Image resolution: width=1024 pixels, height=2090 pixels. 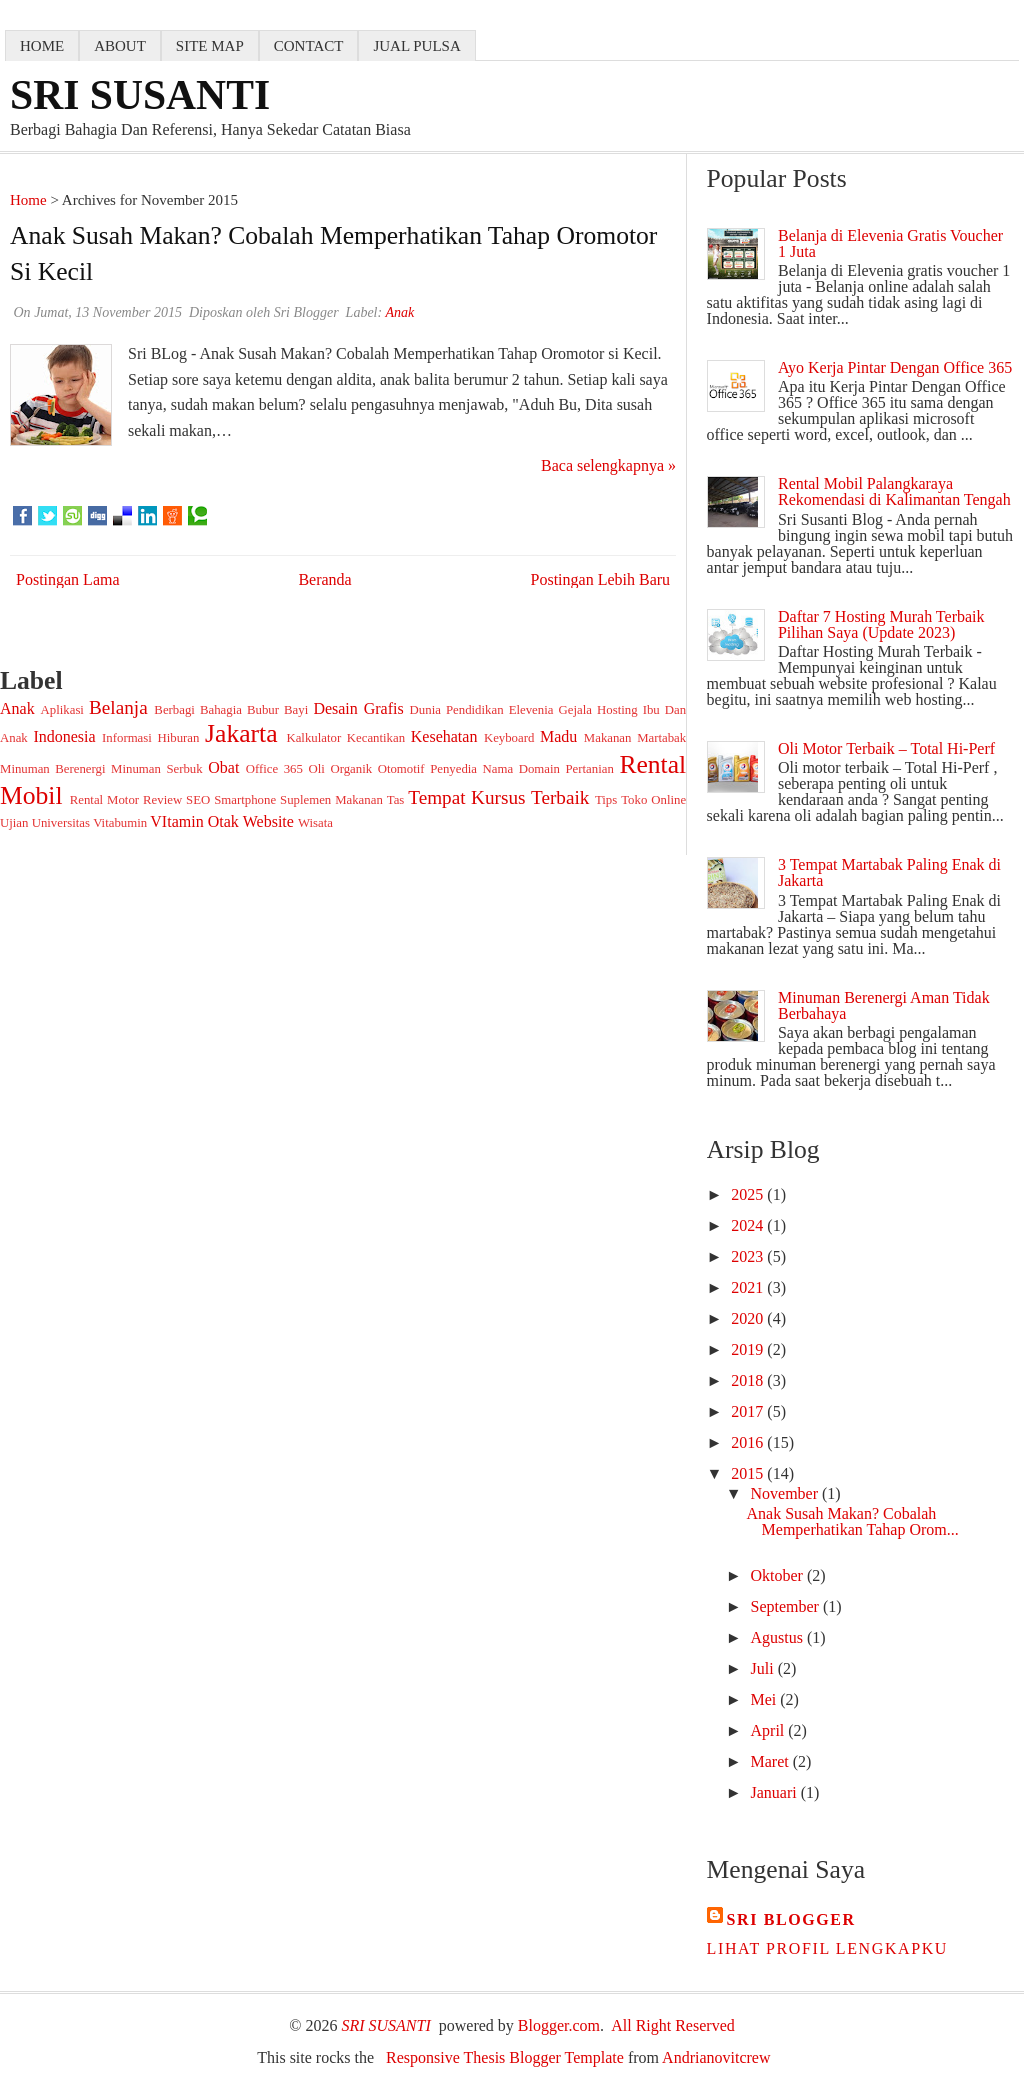 What do you see at coordinates (466, 797) in the screenshot?
I see `Tempat Kursus` at bounding box center [466, 797].